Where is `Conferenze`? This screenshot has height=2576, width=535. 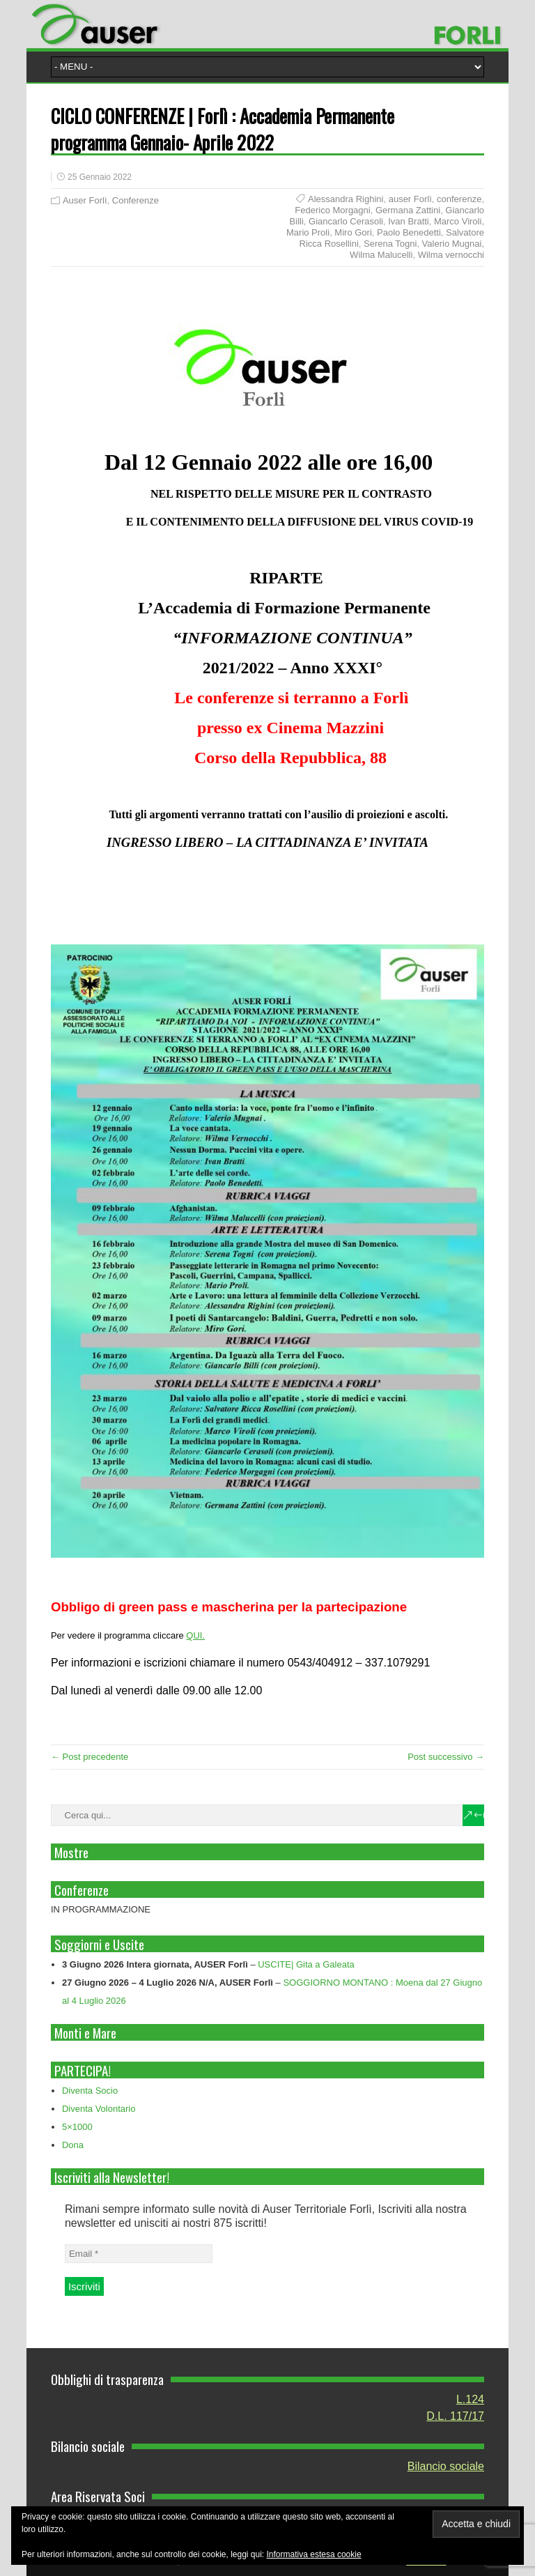 Conferenze is located at coordinates (135, 200).